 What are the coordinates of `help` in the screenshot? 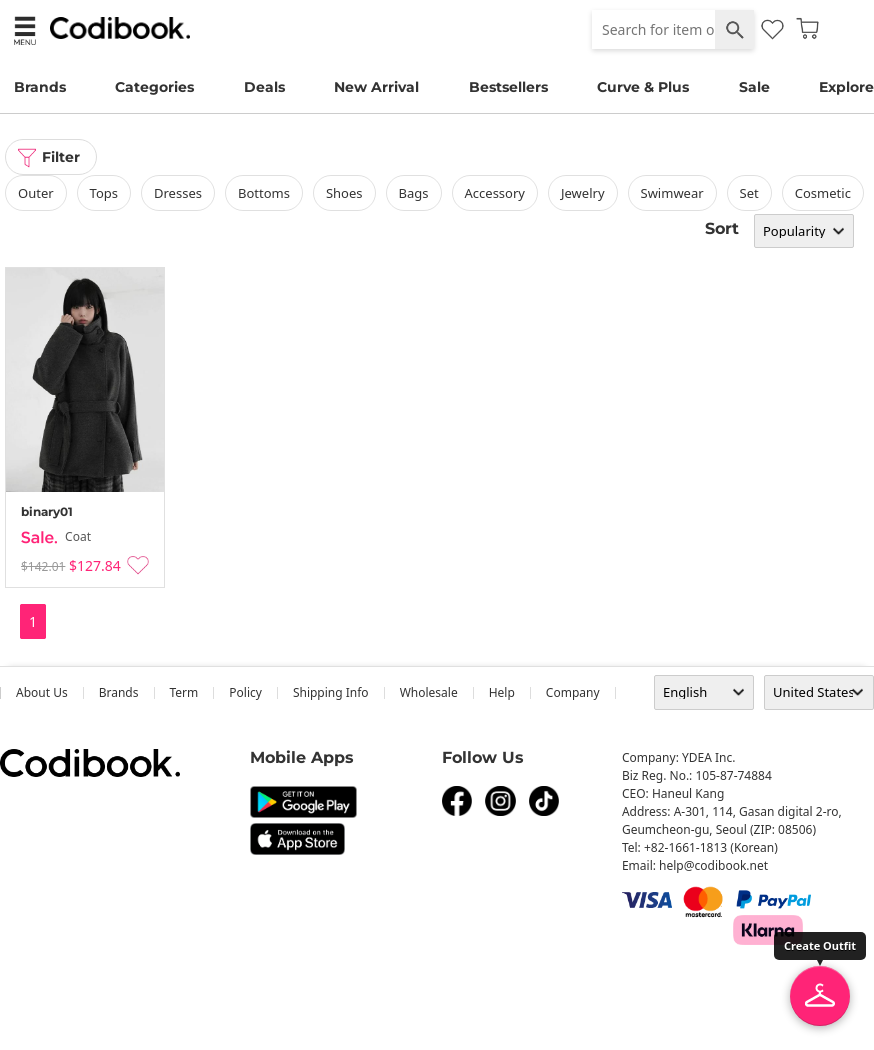 It's located at (502, 692).